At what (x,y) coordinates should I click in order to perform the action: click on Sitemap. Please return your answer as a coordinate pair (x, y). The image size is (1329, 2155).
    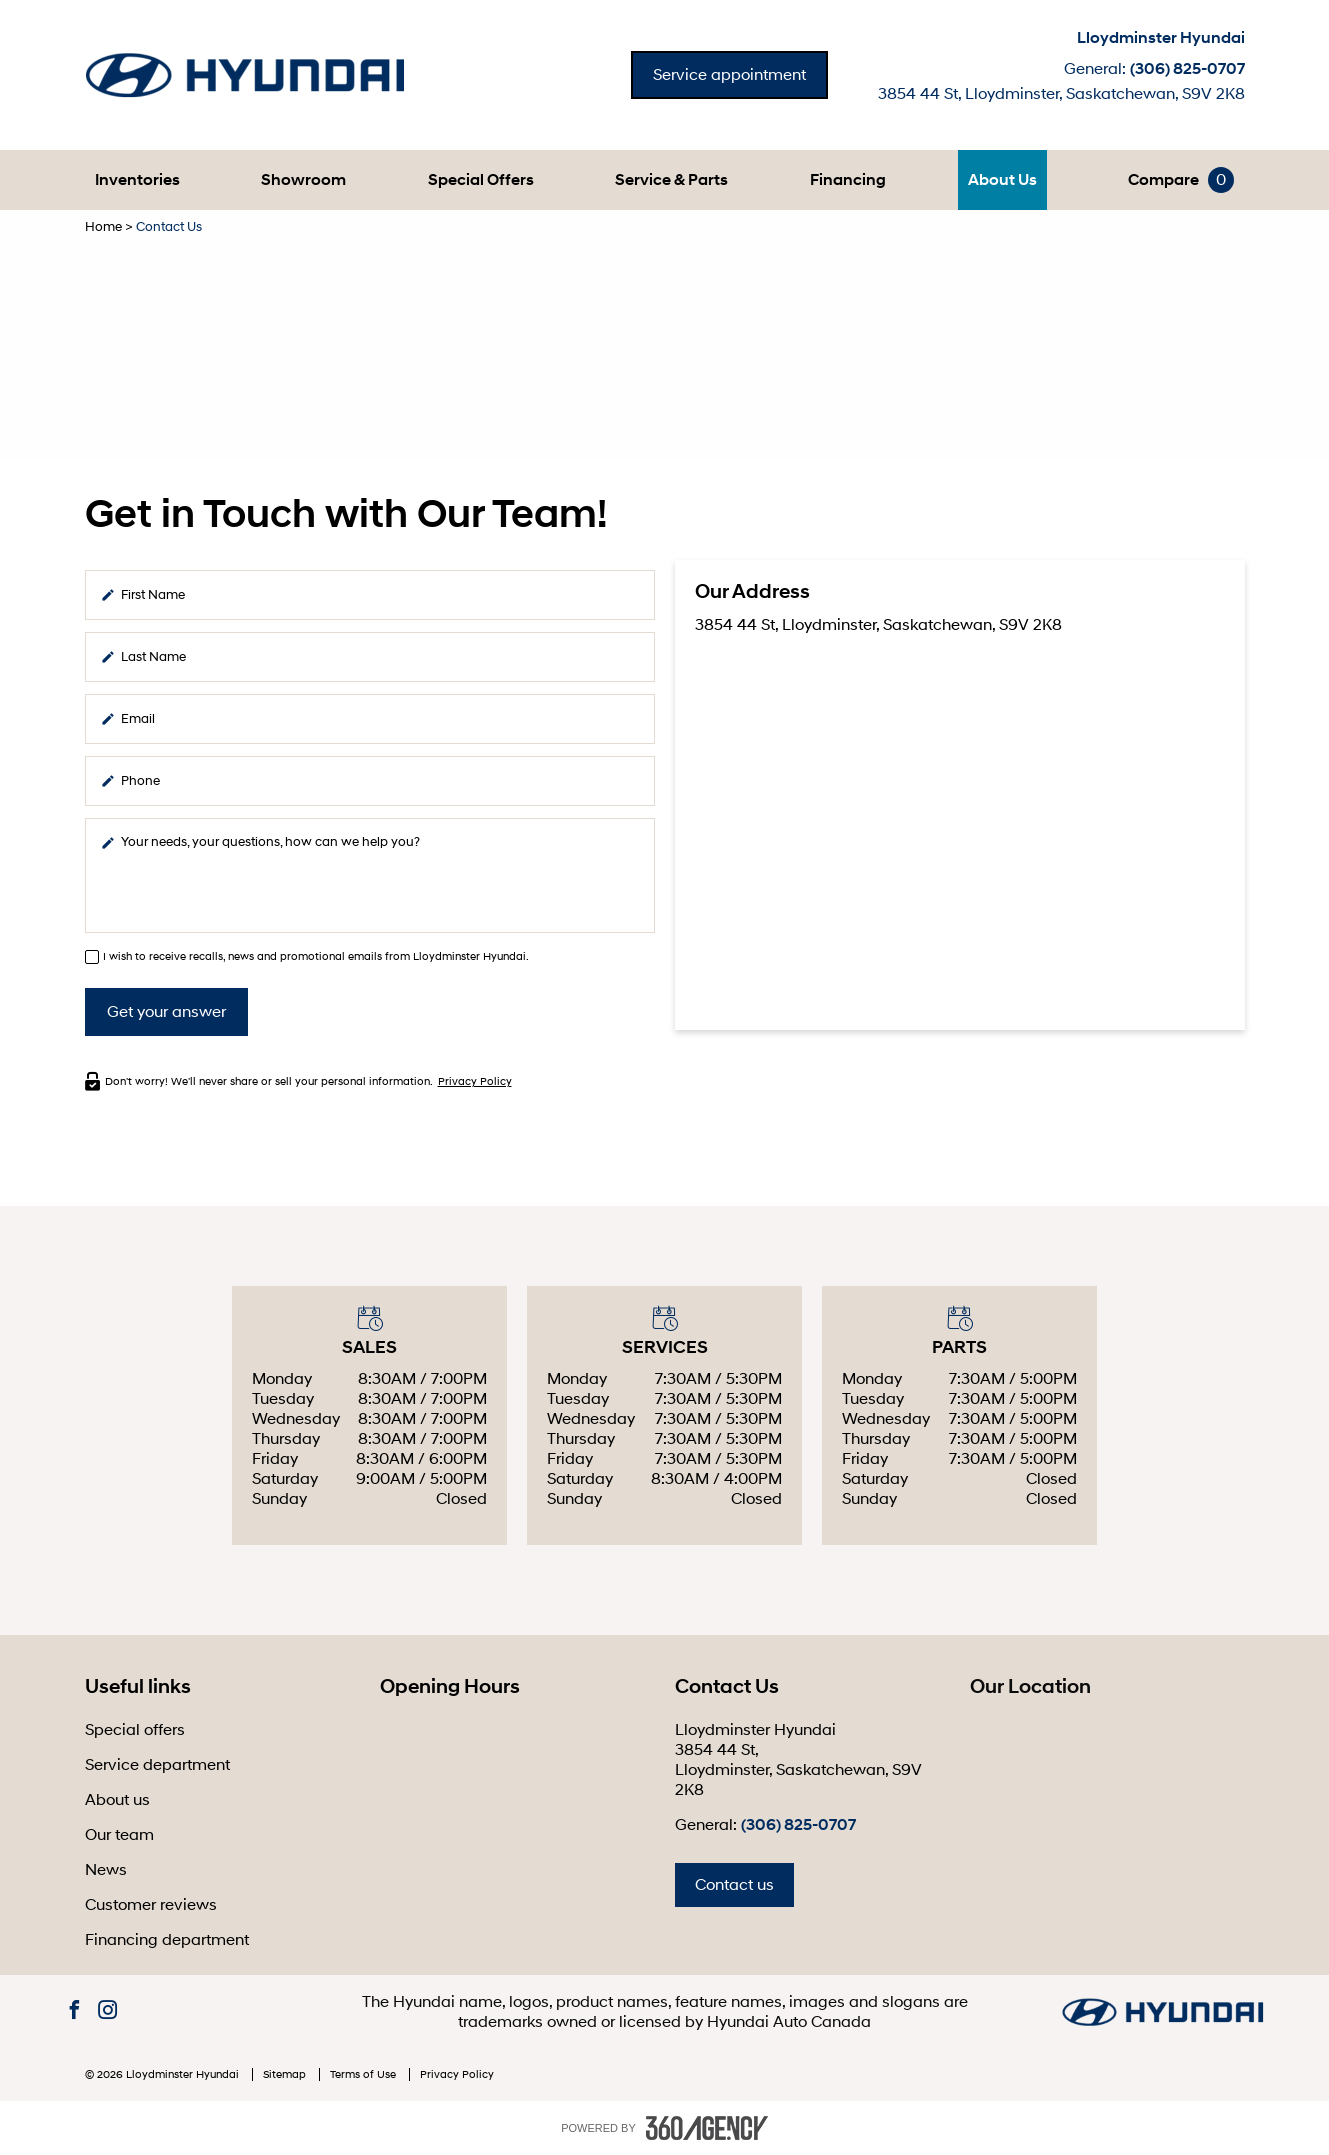
    Looking at the image, I should click on (286, 2074).